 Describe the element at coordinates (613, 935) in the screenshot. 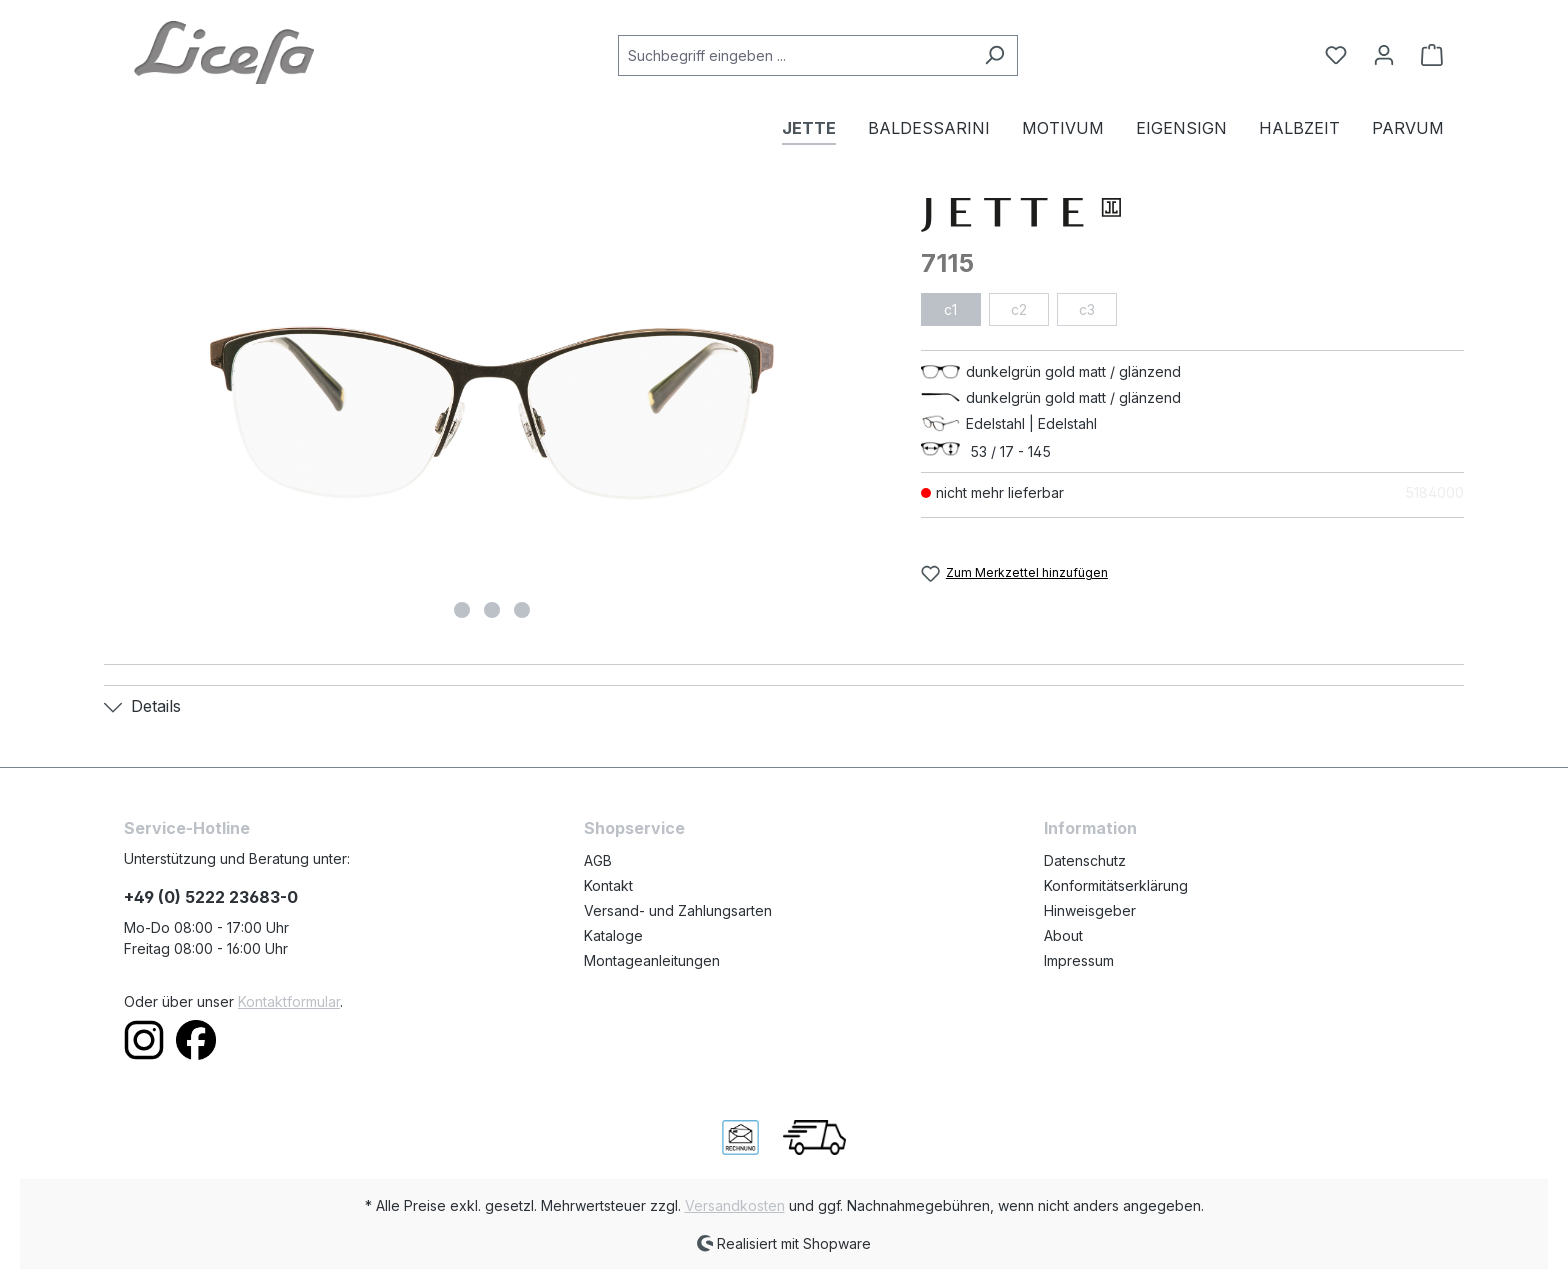

I see `Kataloge` at that location.